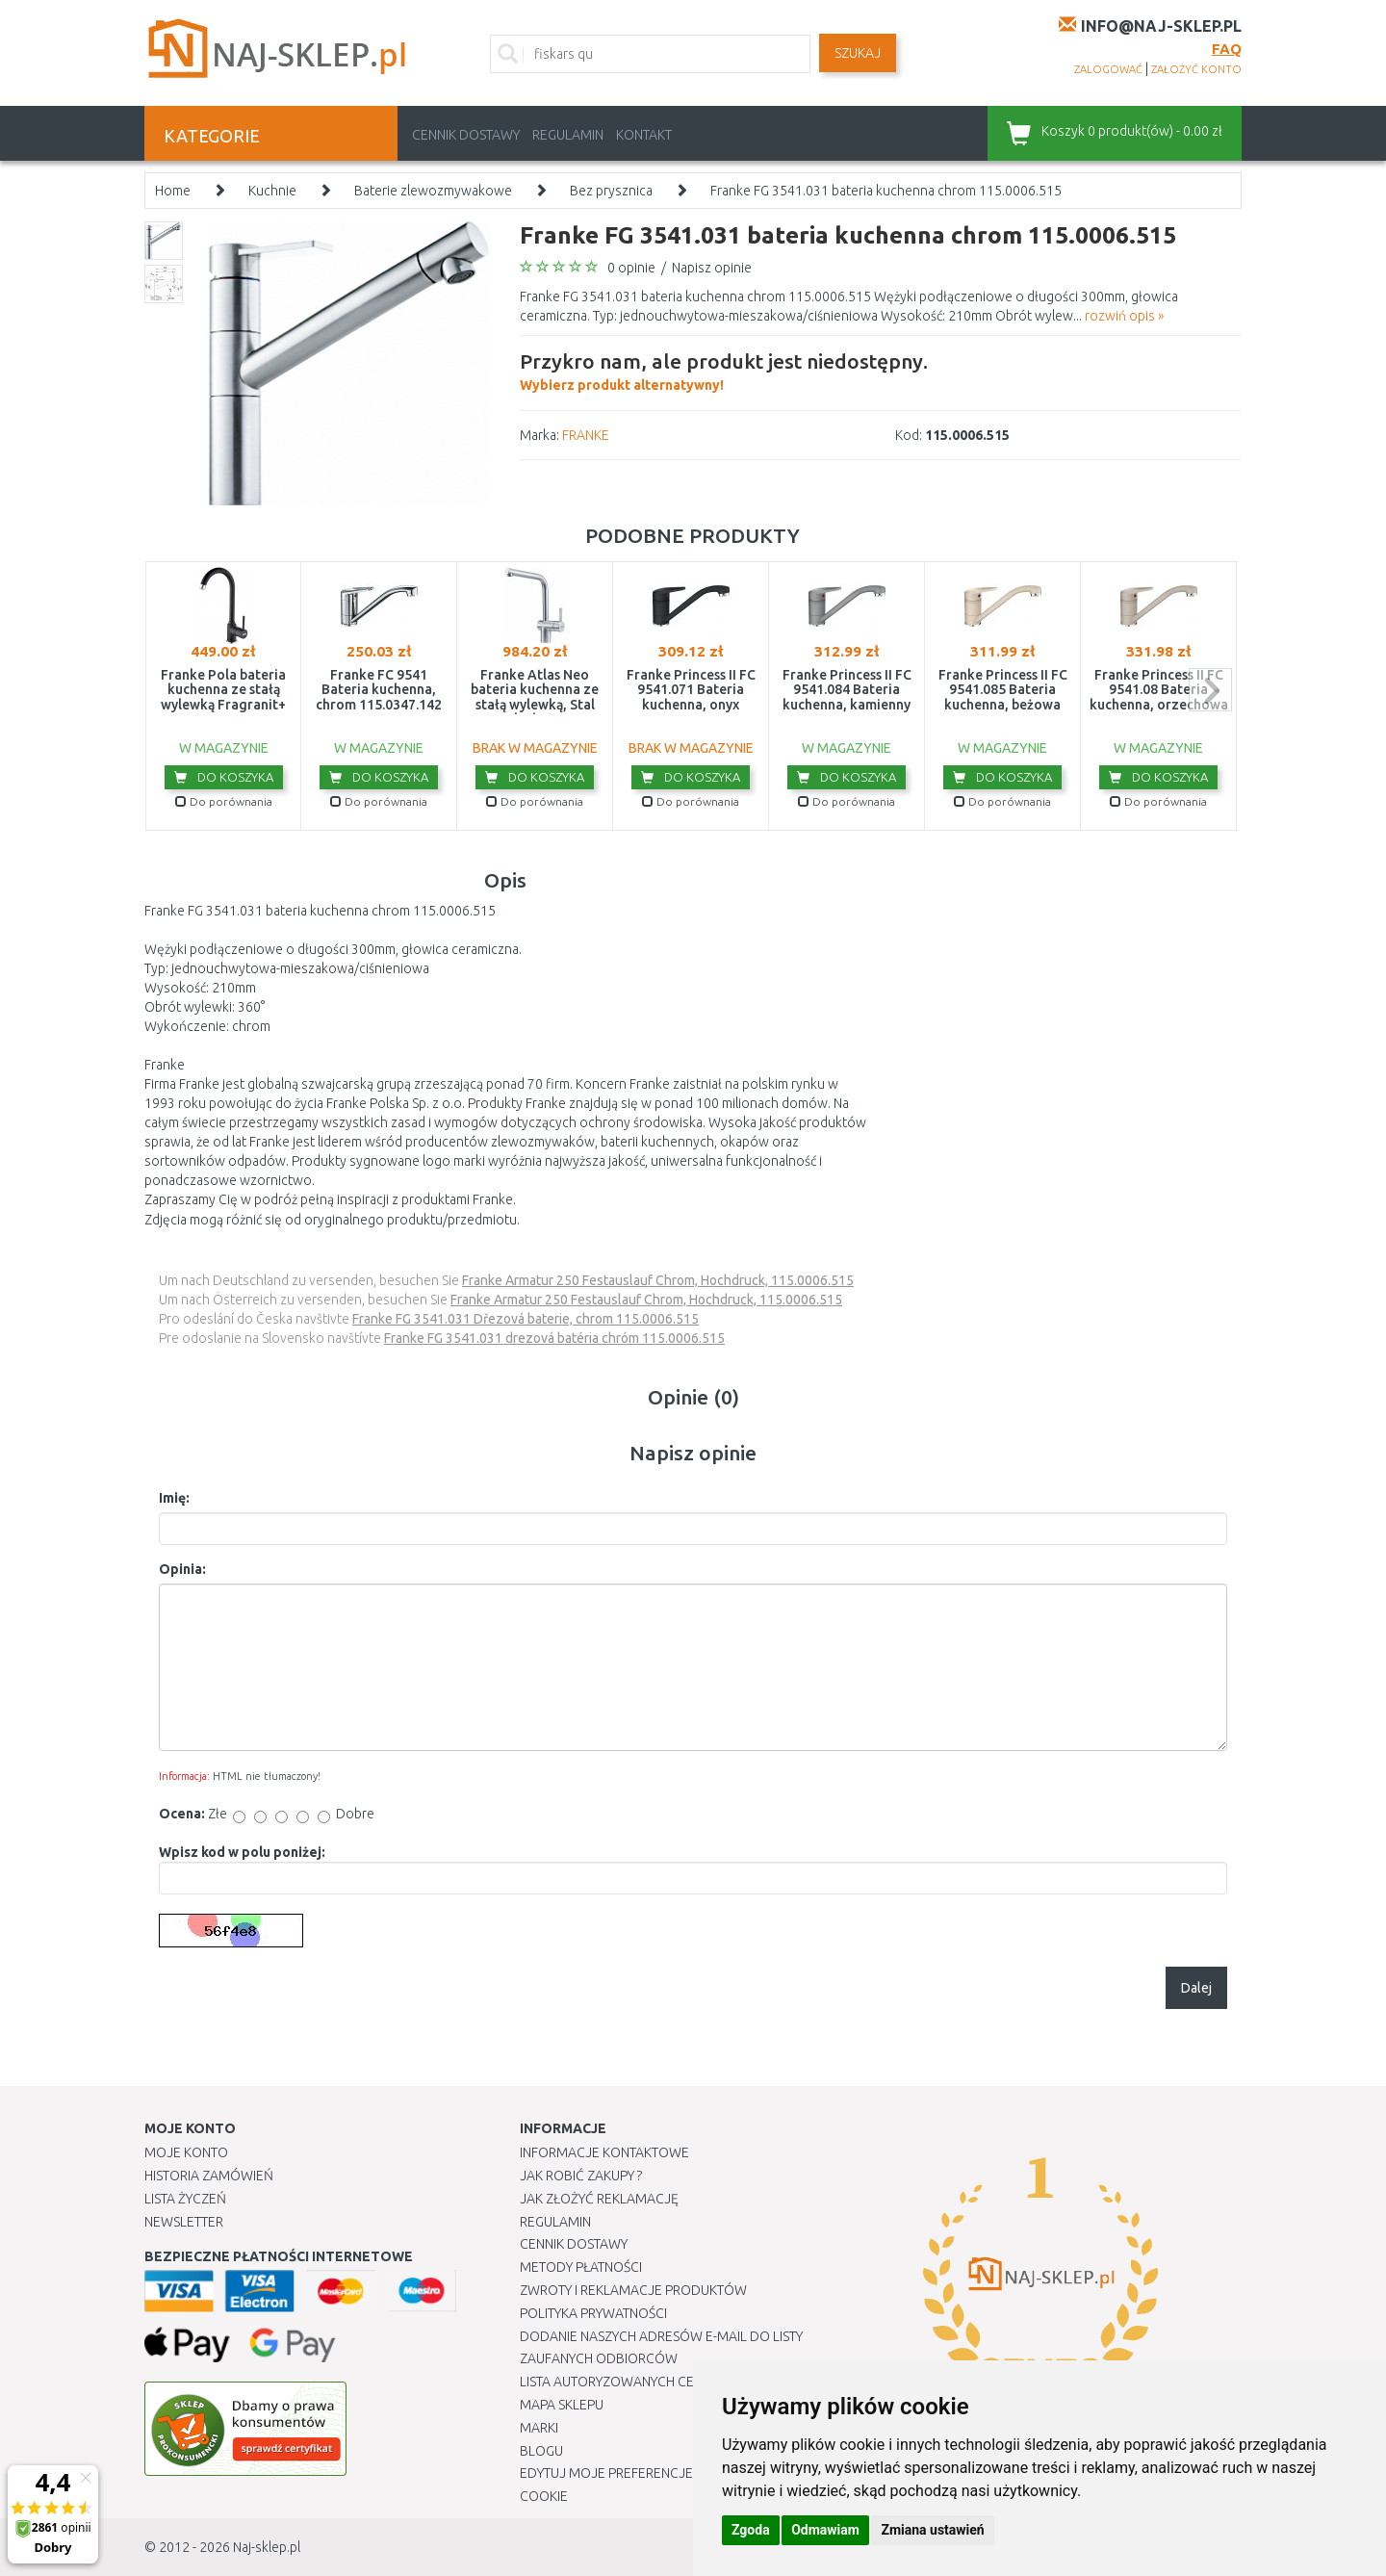  What do you see at coordinates (1196, 69) in the screenshot?
I see `założyć konto` at bounding box center [1196, 69].